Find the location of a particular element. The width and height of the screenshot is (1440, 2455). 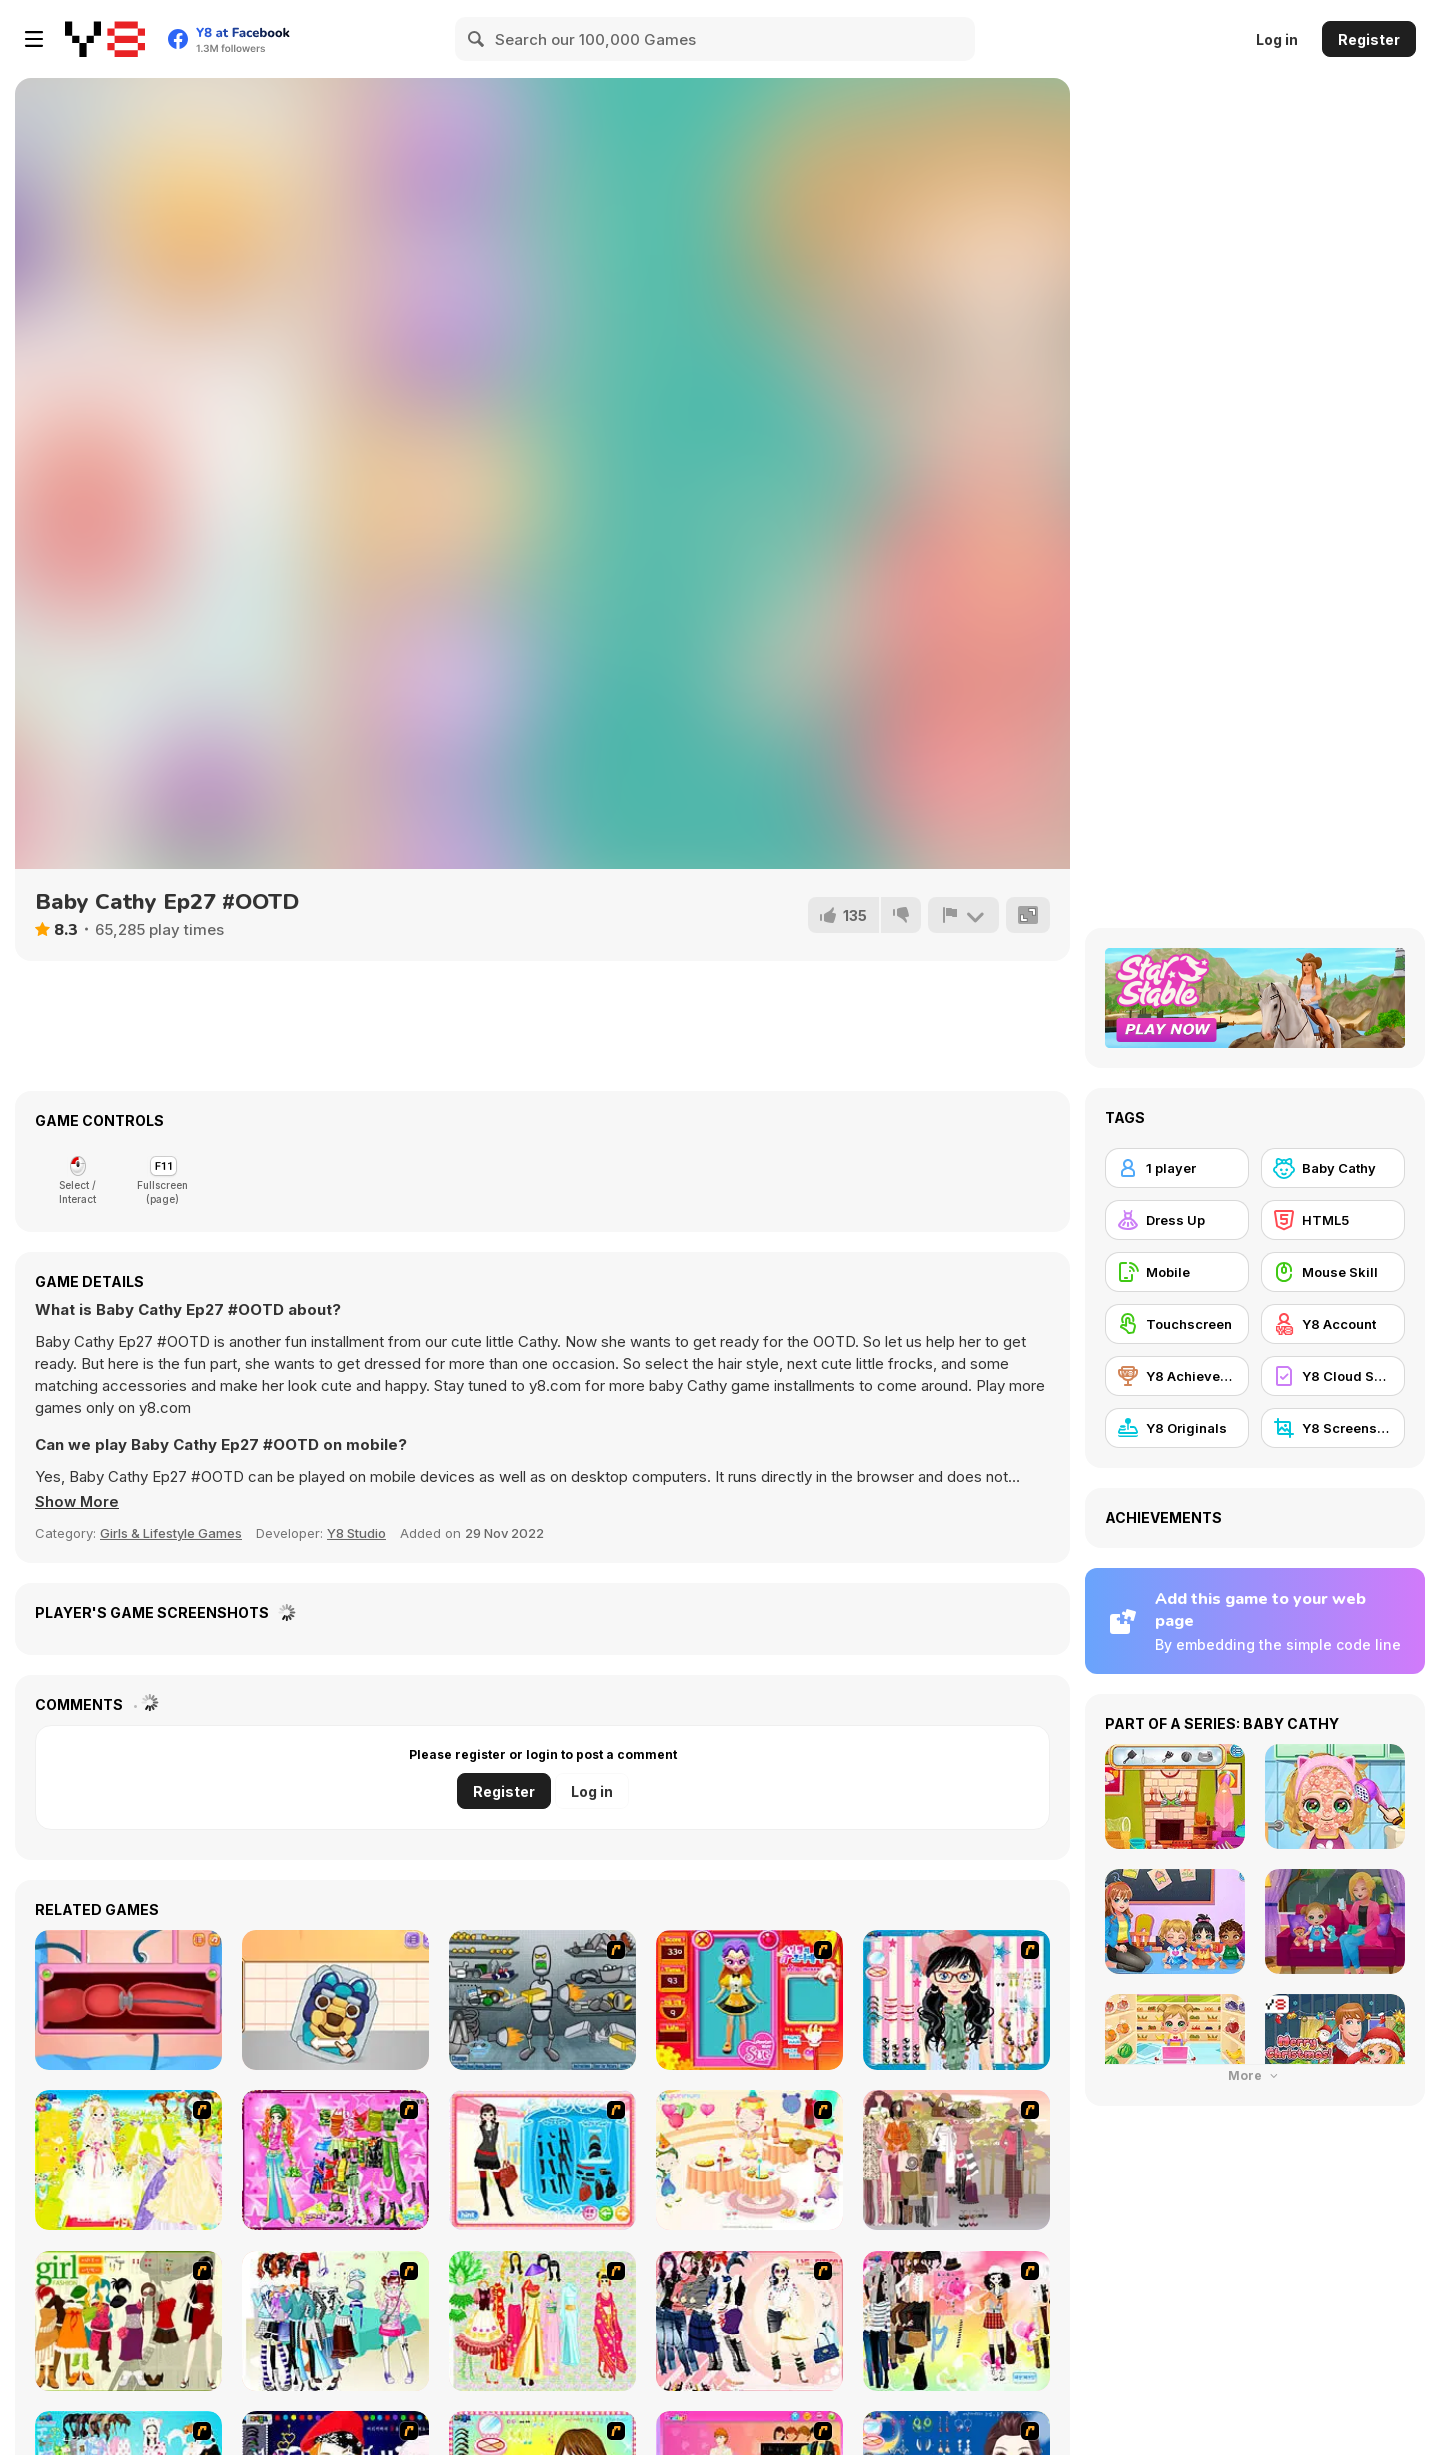

Y8 Studio is located at coordinates (356, 1533).